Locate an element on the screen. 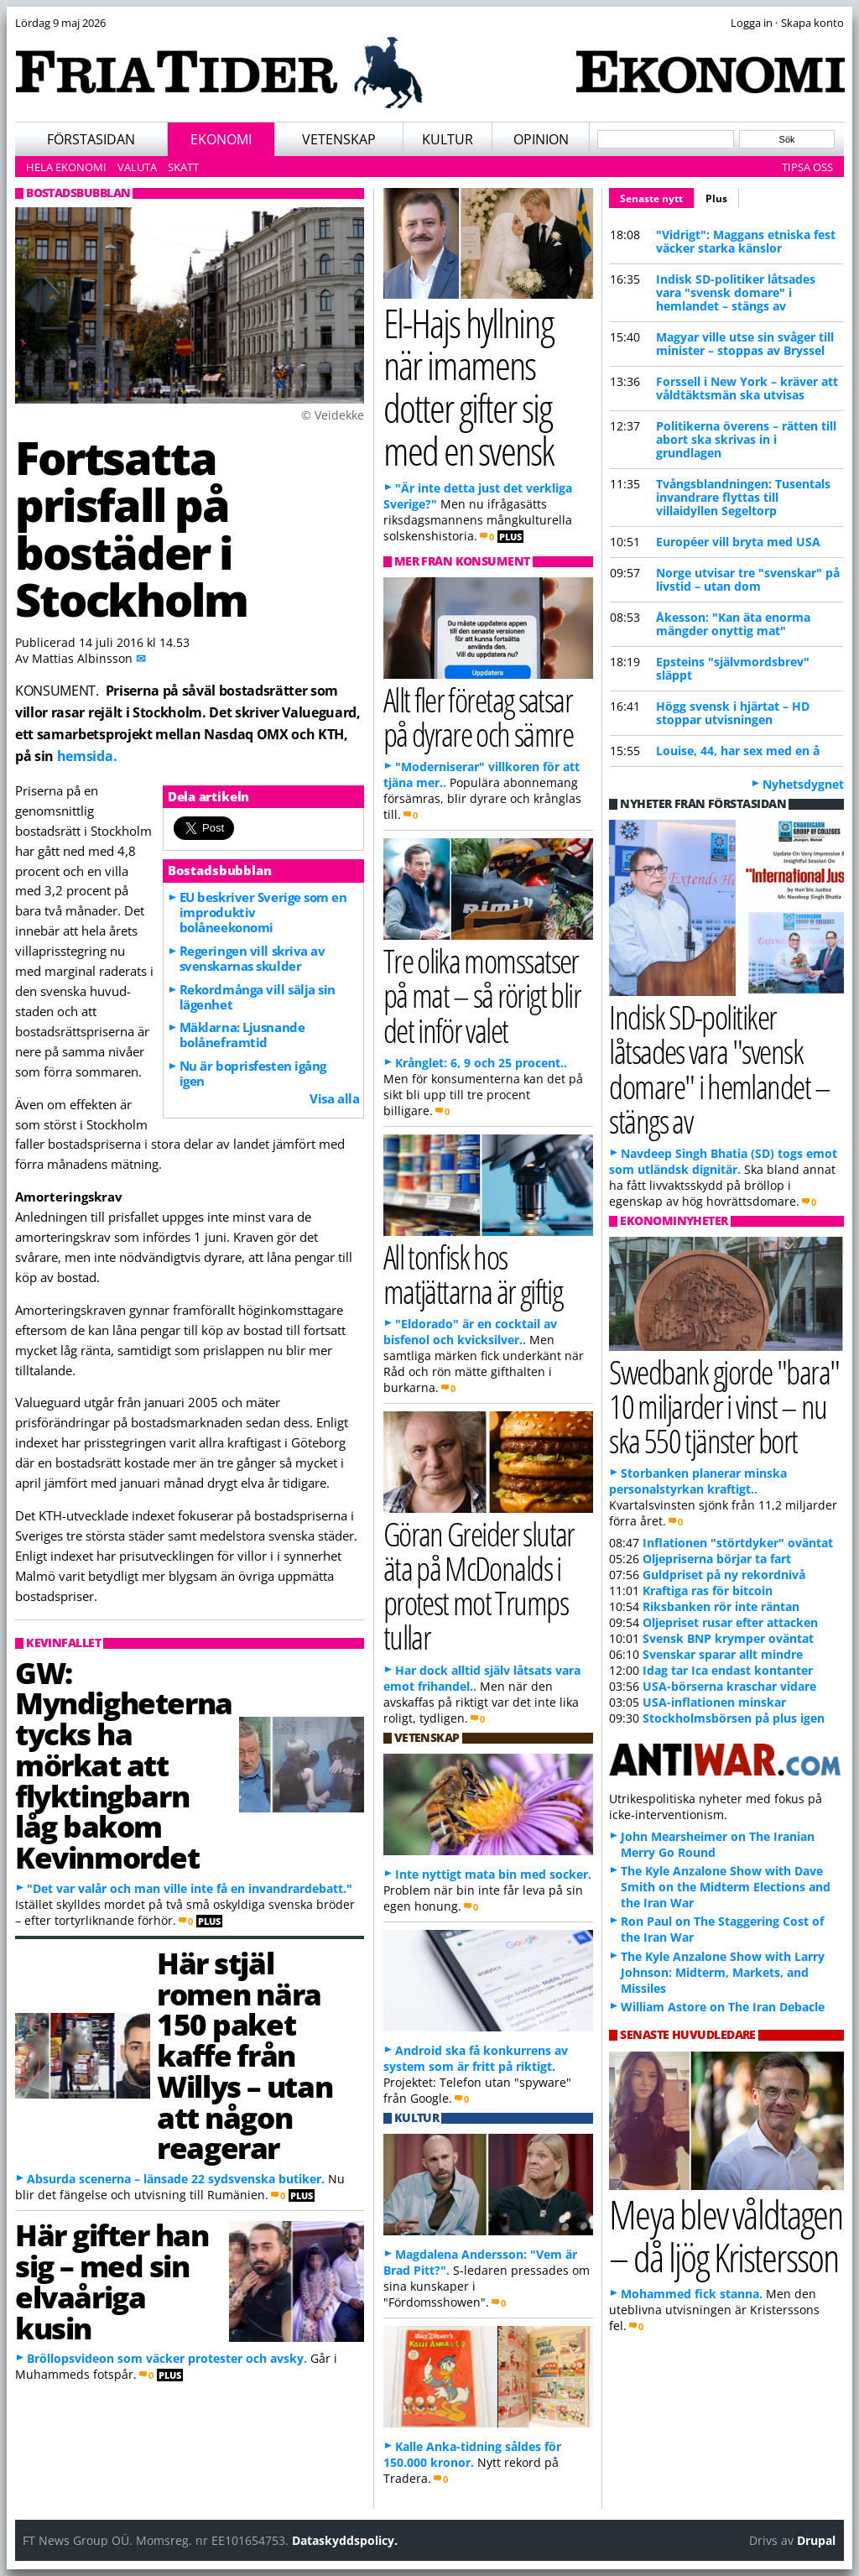  The Kyle Anzalone Show with Dave Smith on the Midterm Elections and the Iran War is located at coordinates (725, 1887).